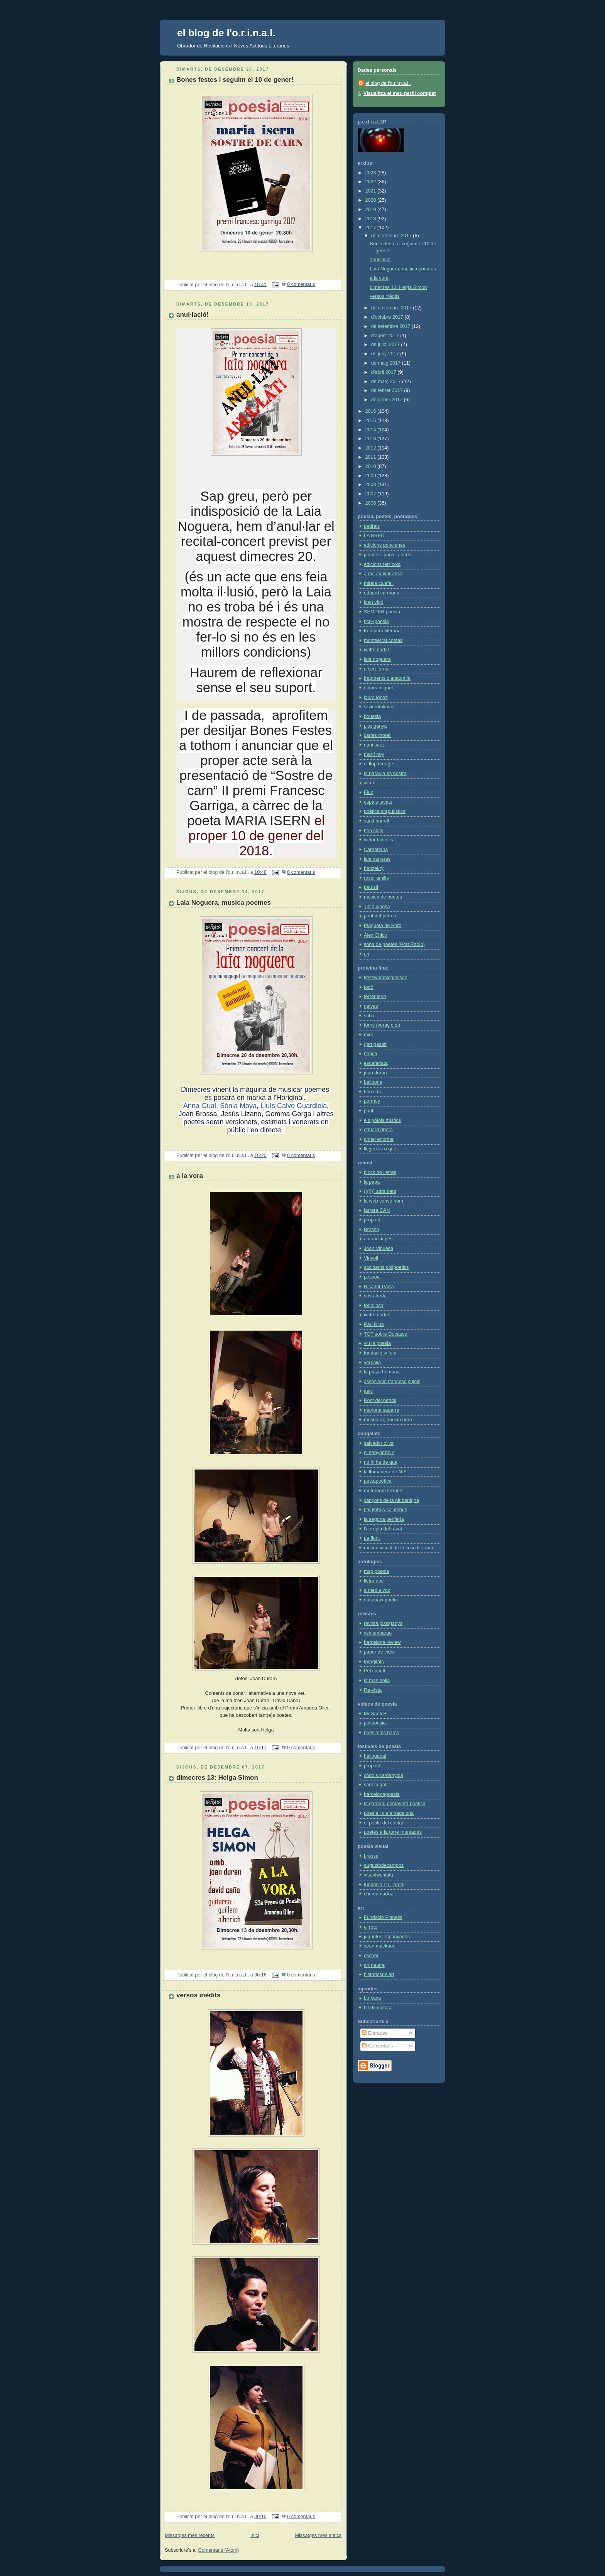 Image resolution: width=605 pixels, height=2576 pixels. I want to click on dani saez, so click(374, 745).